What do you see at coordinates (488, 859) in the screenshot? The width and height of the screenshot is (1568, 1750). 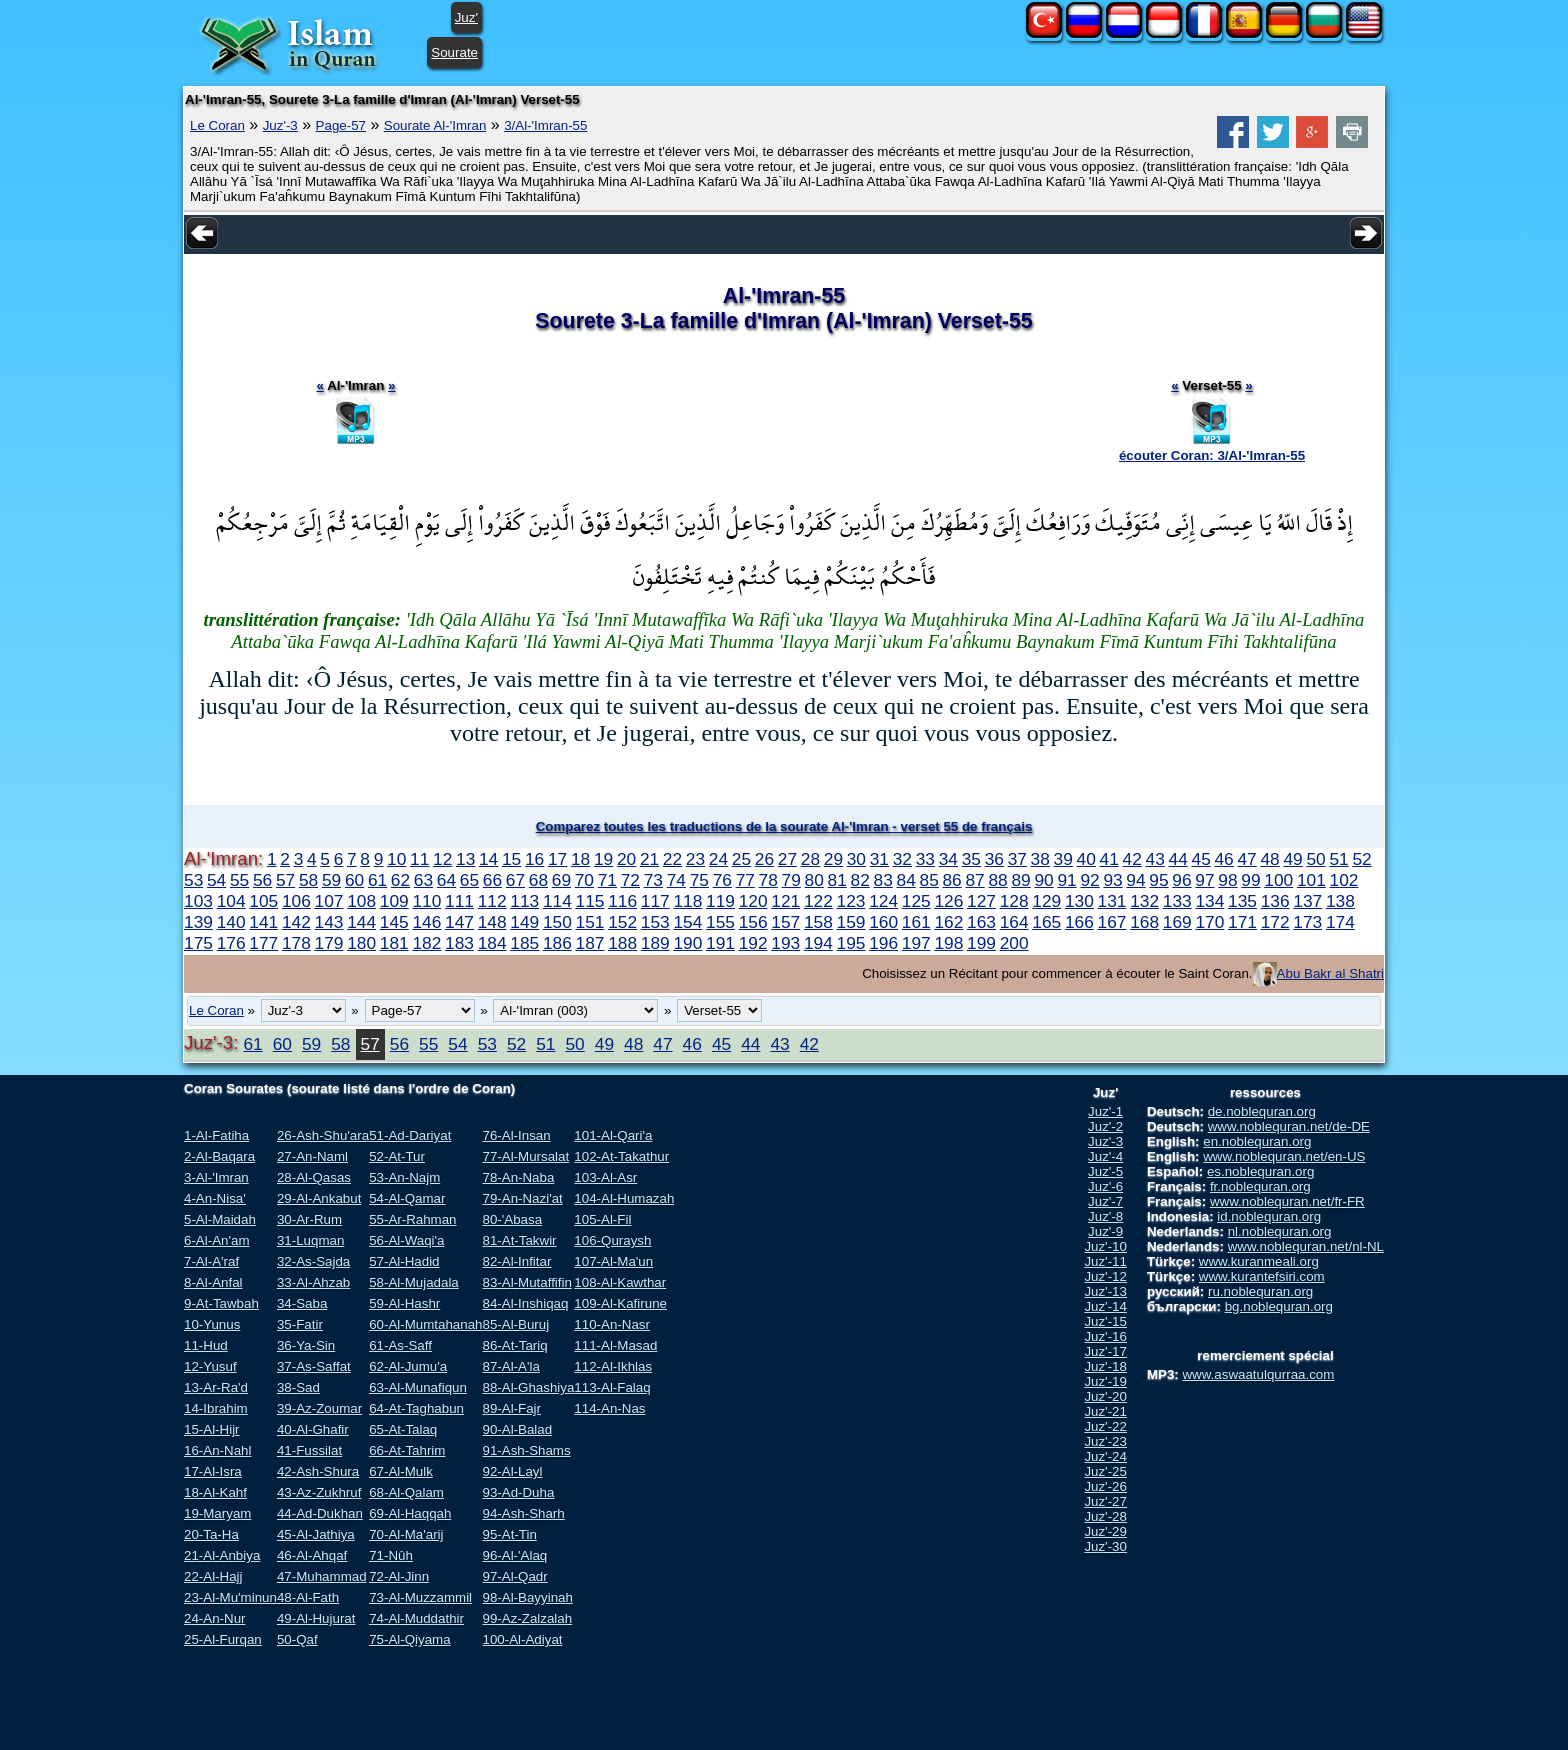 I see `14` at bounding box center [488, 859].